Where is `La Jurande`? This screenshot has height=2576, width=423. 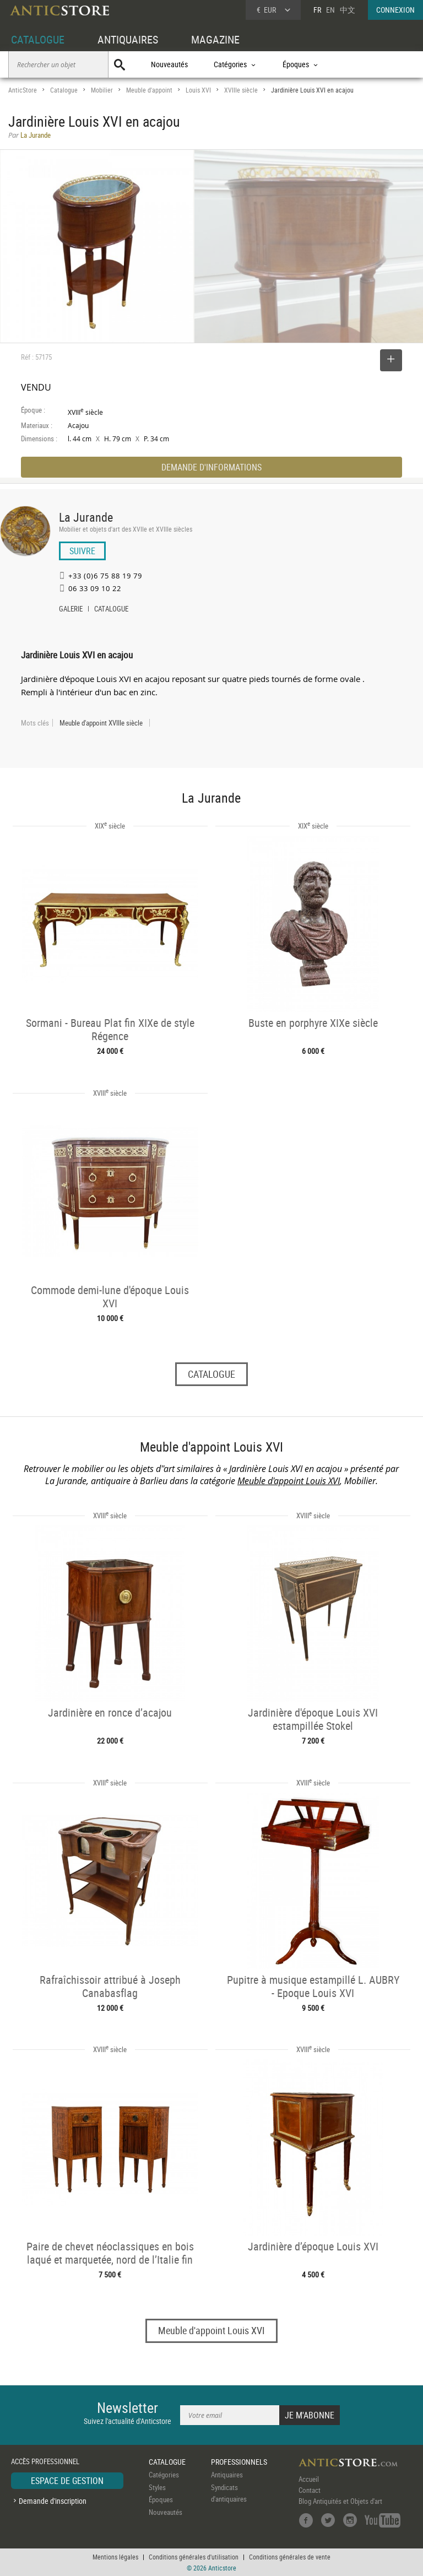 La Jurande is located at coordinates (86, 517).